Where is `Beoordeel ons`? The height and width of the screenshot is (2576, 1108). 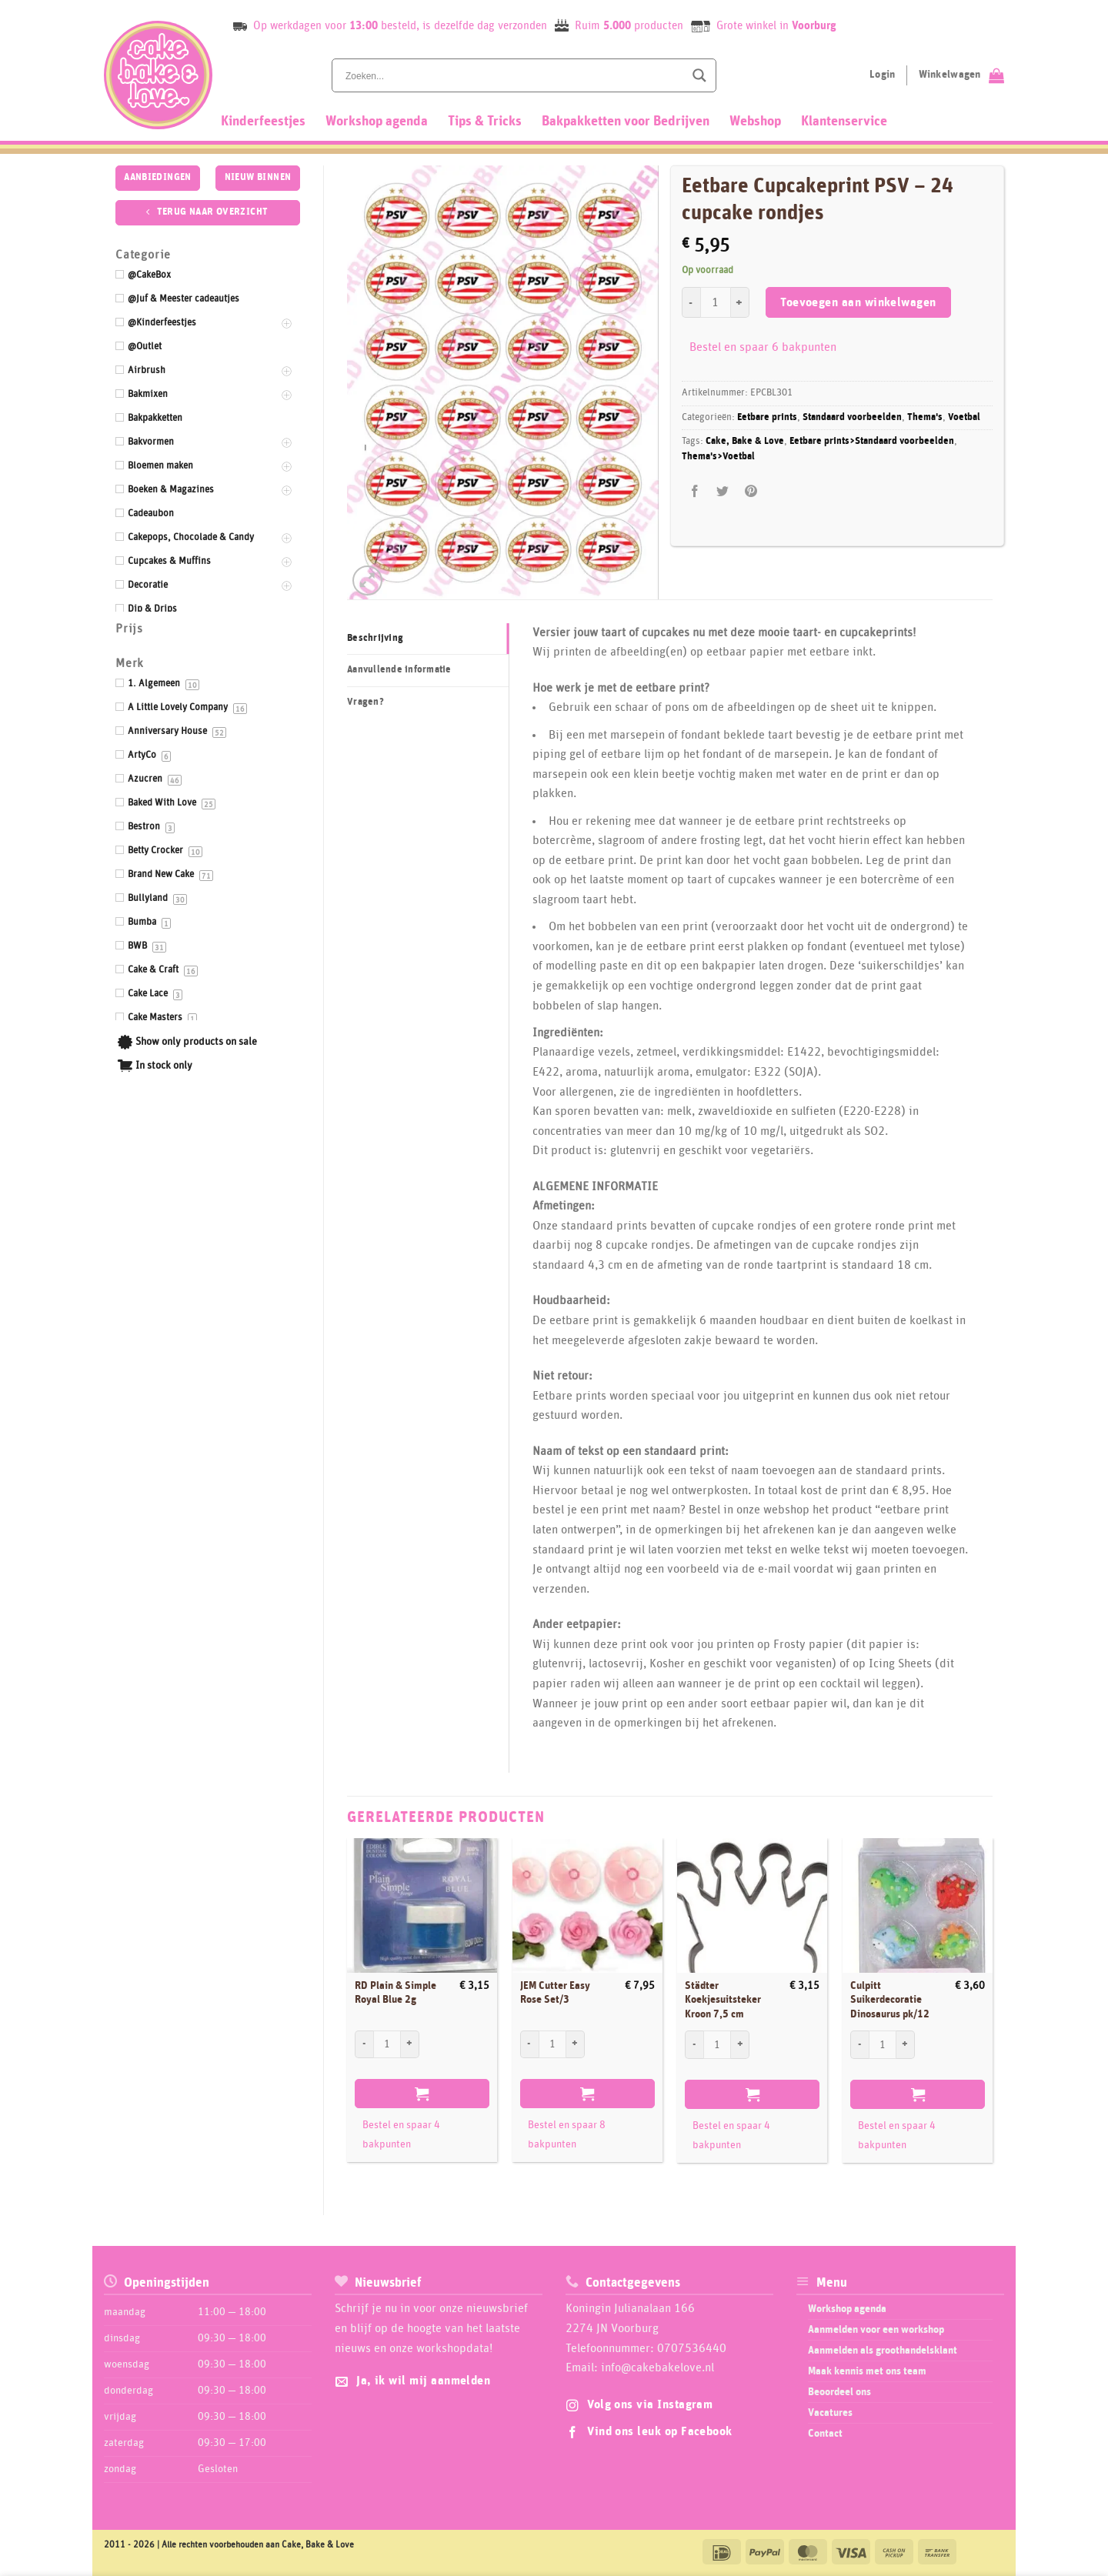
Beoordeel ons is located at coordinates (839, 2392).